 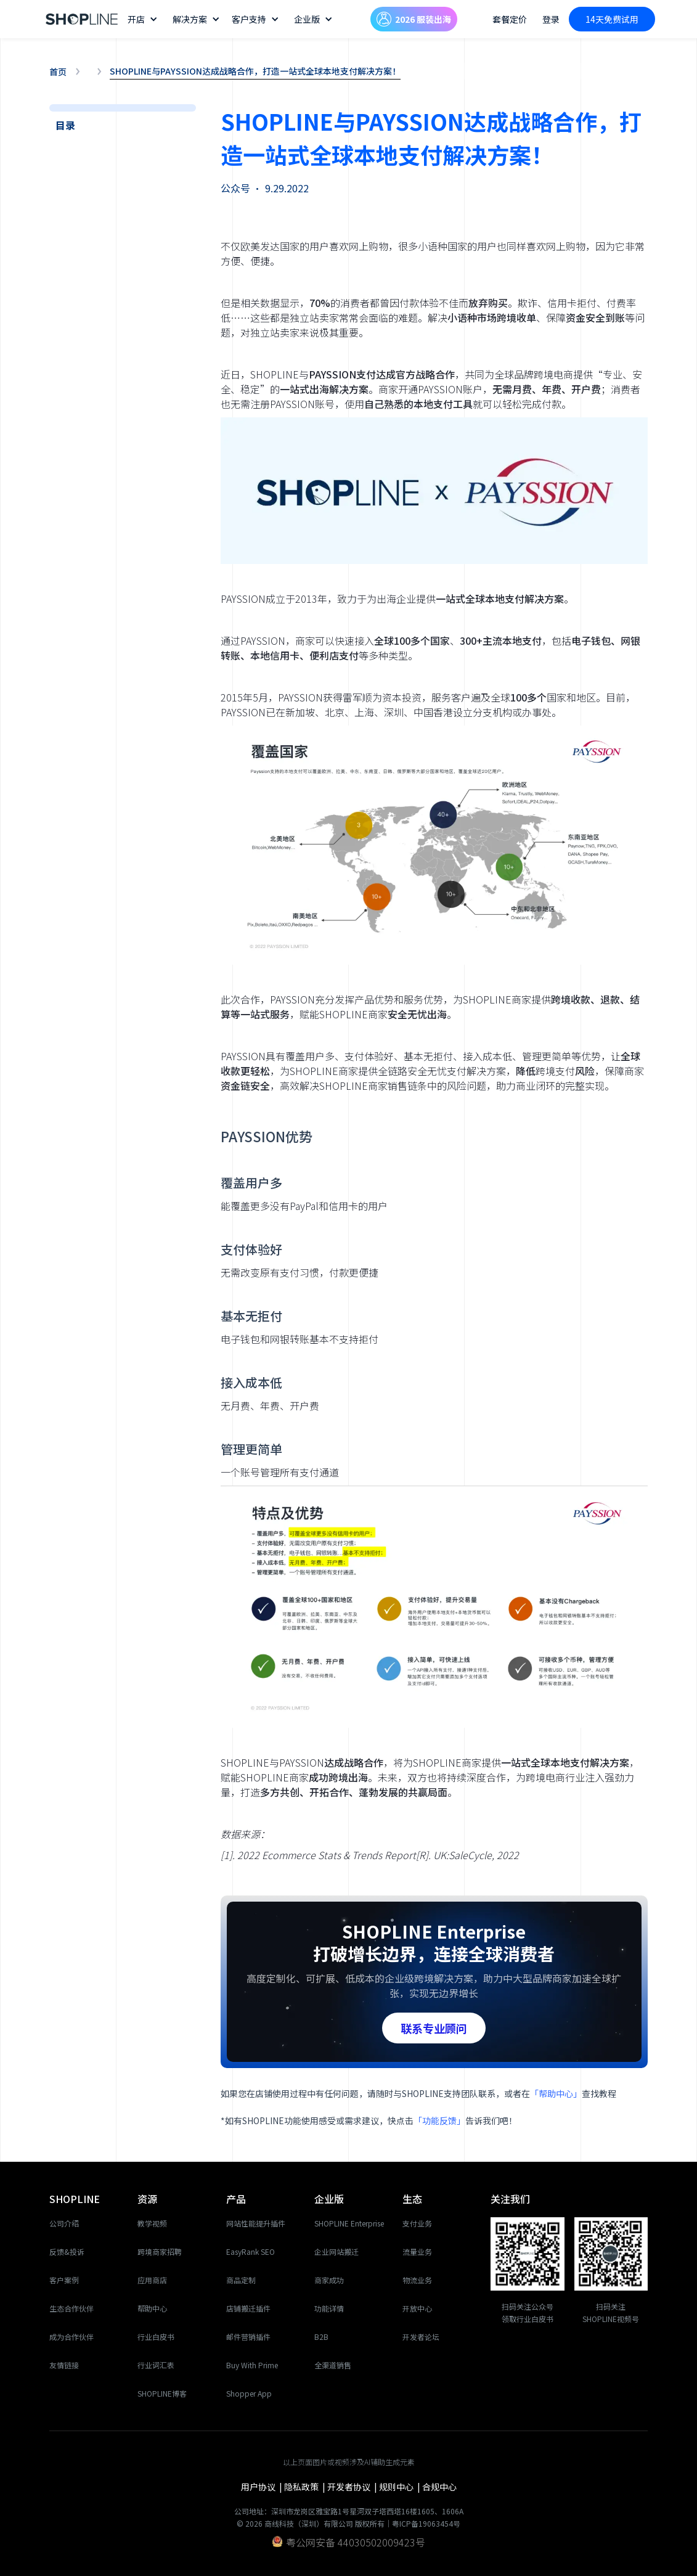 I want to click on 14天免费试用, so click(x=611, y=19).